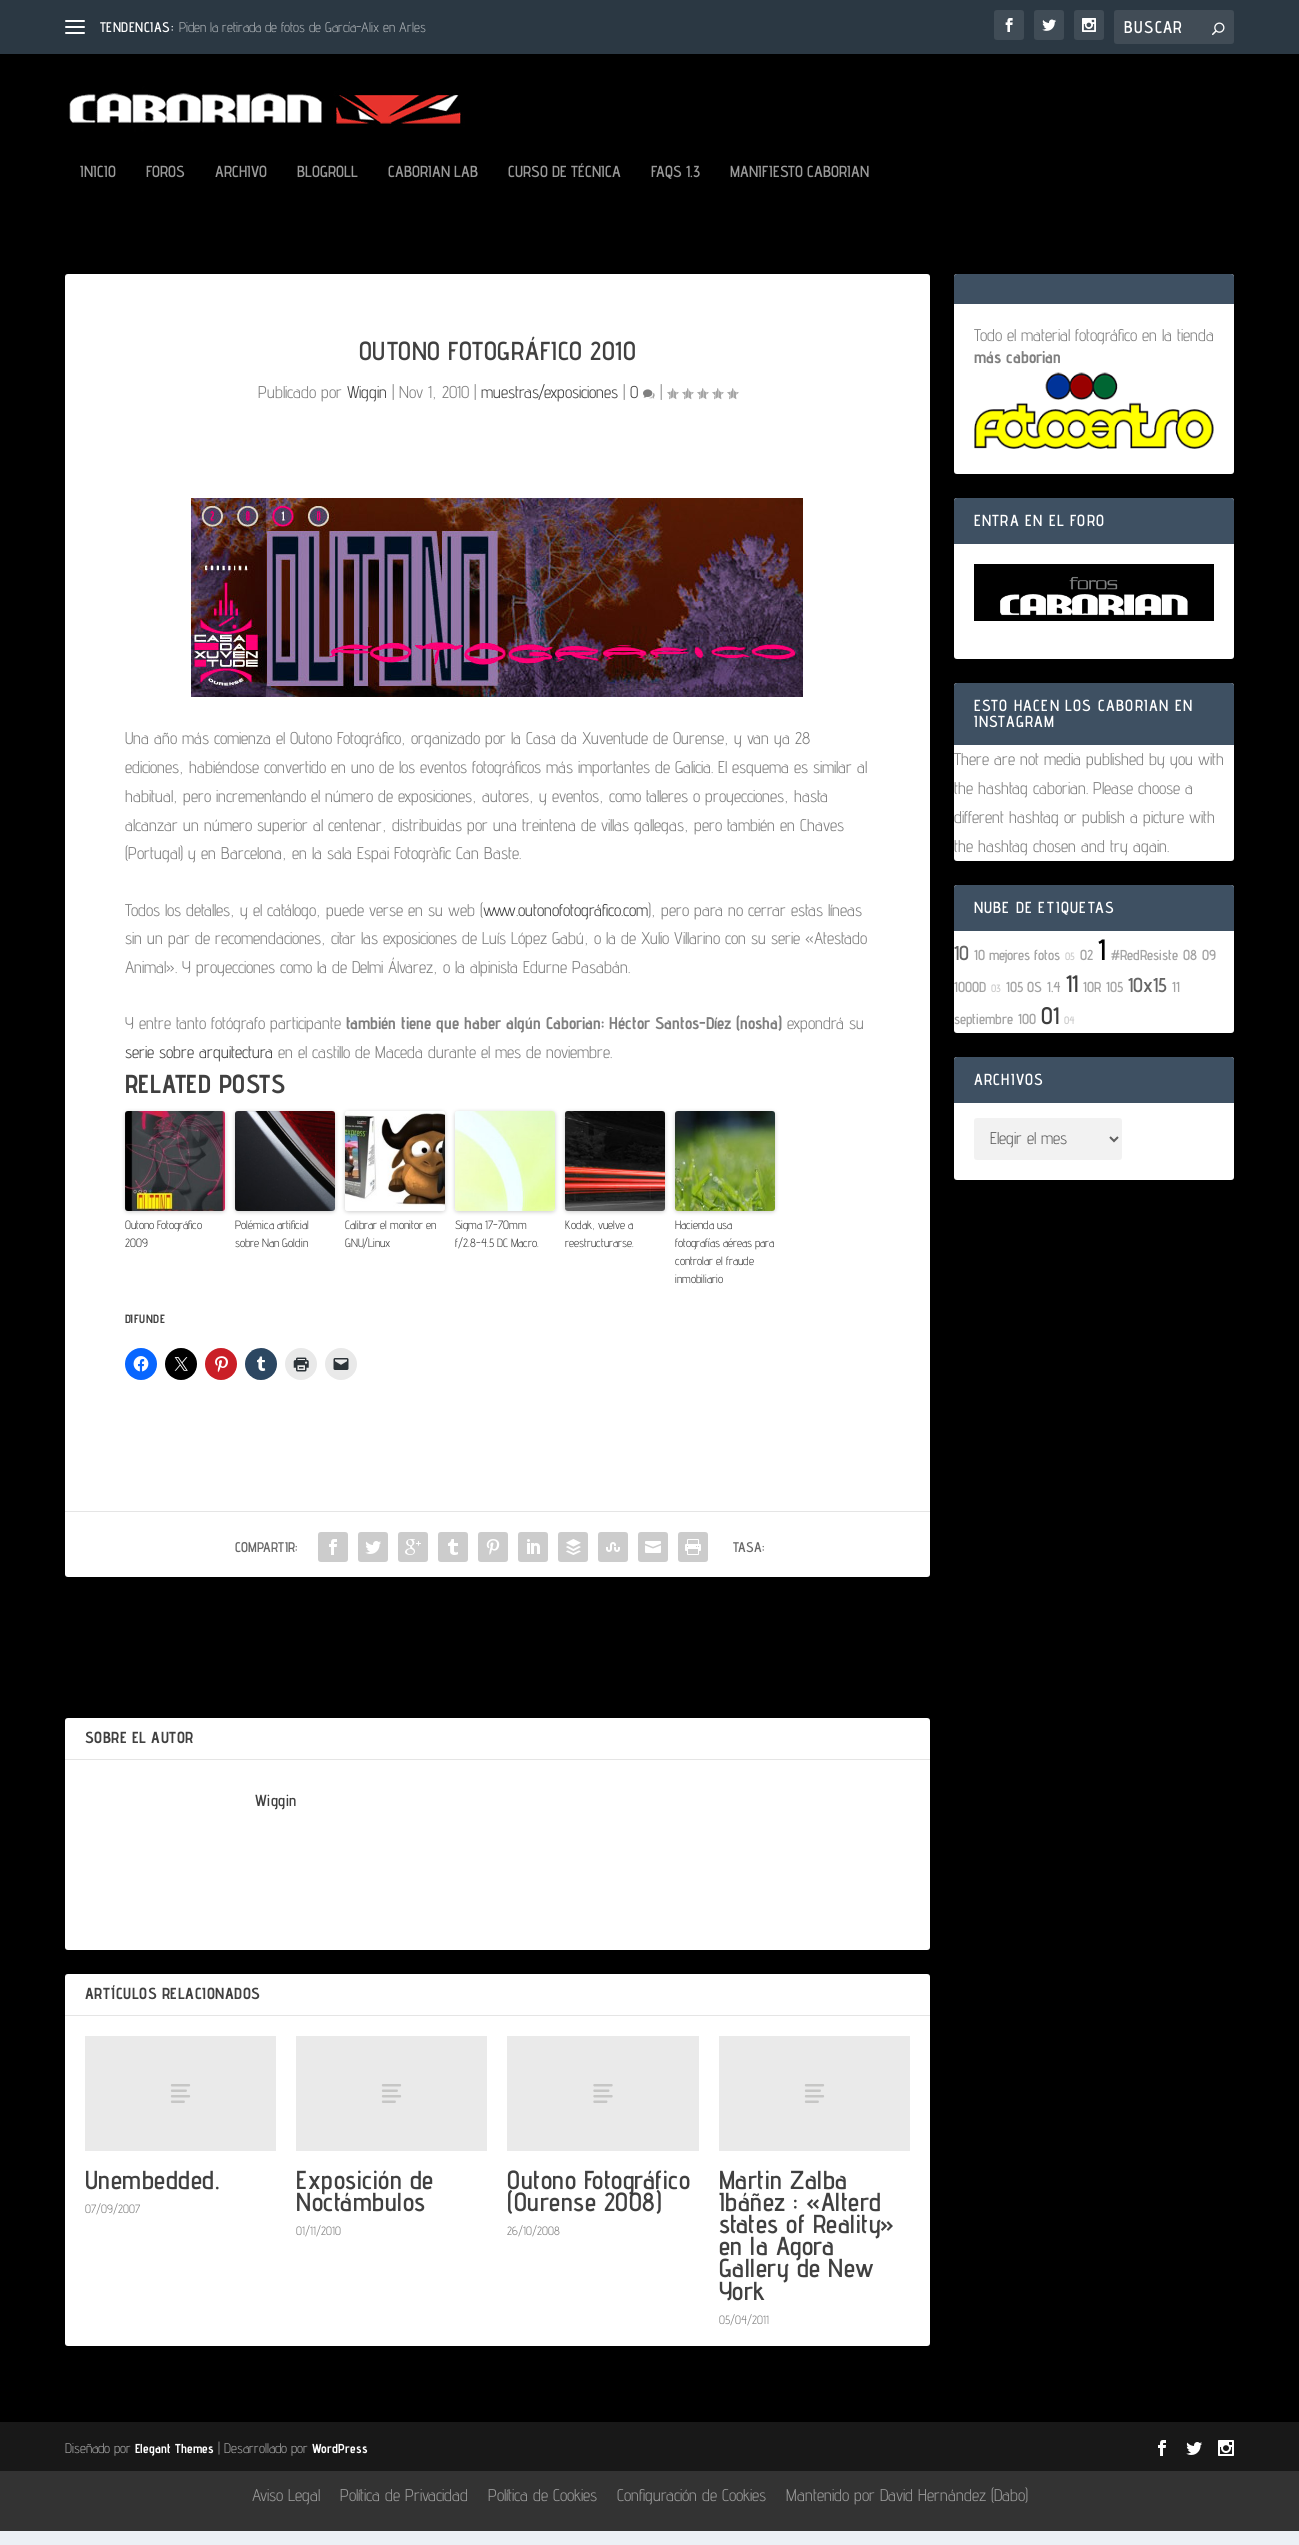 This screenshot has height=2545, width=1299. I want to click on Blogroll, so click(327, 186).